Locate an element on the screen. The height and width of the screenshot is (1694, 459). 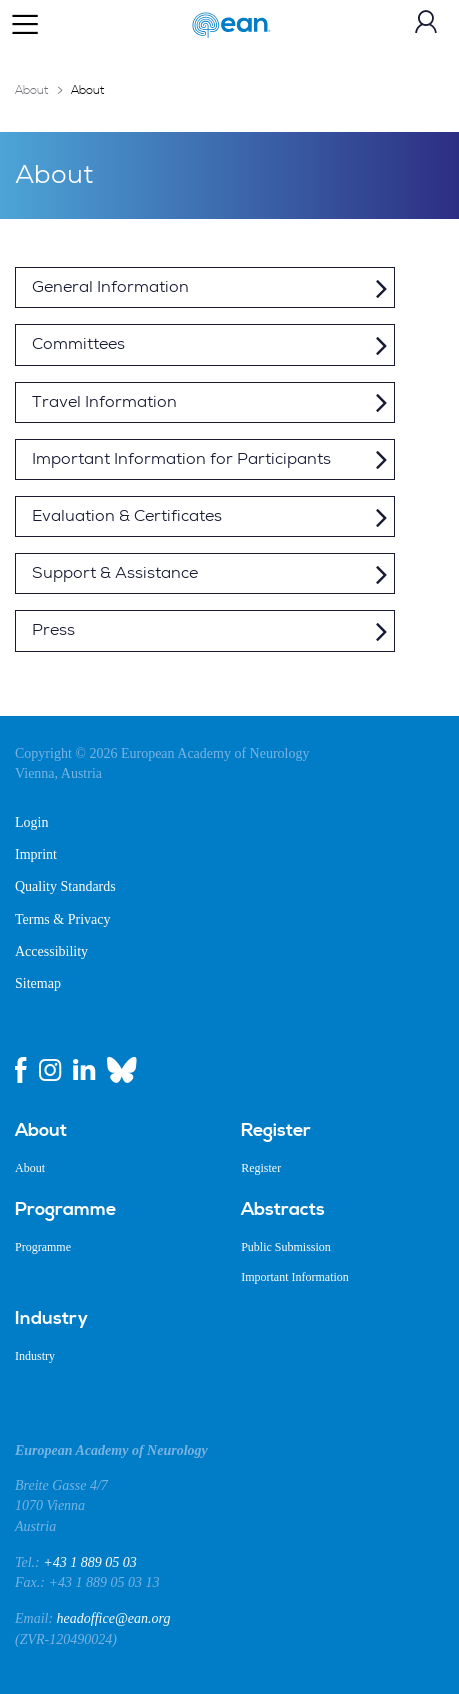
[instagram link] is located at coordinates (50, 1070).